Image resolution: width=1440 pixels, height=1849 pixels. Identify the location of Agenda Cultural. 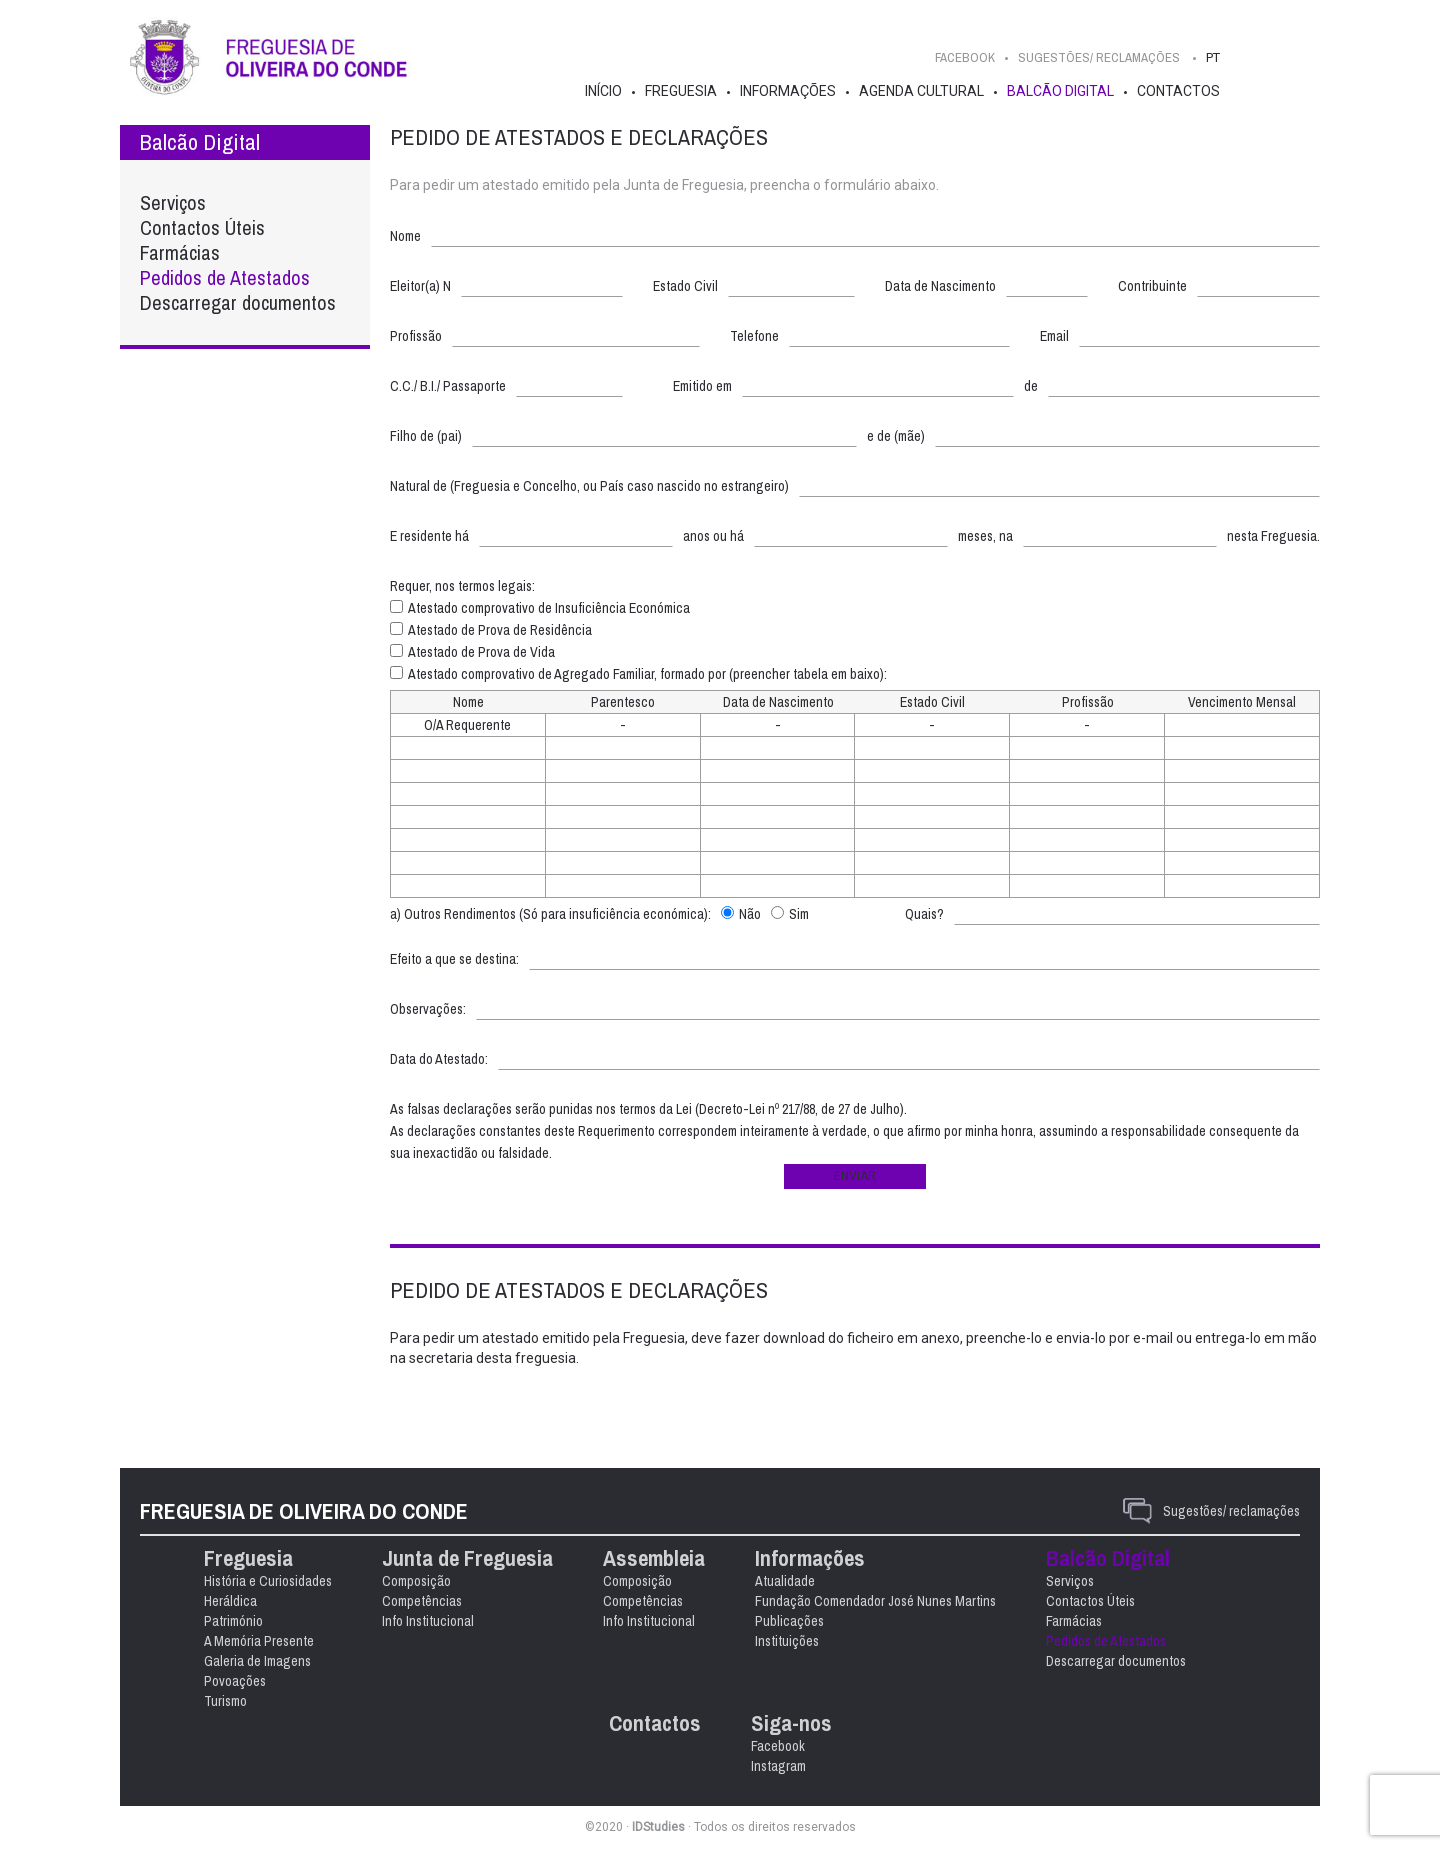
(921, 91).